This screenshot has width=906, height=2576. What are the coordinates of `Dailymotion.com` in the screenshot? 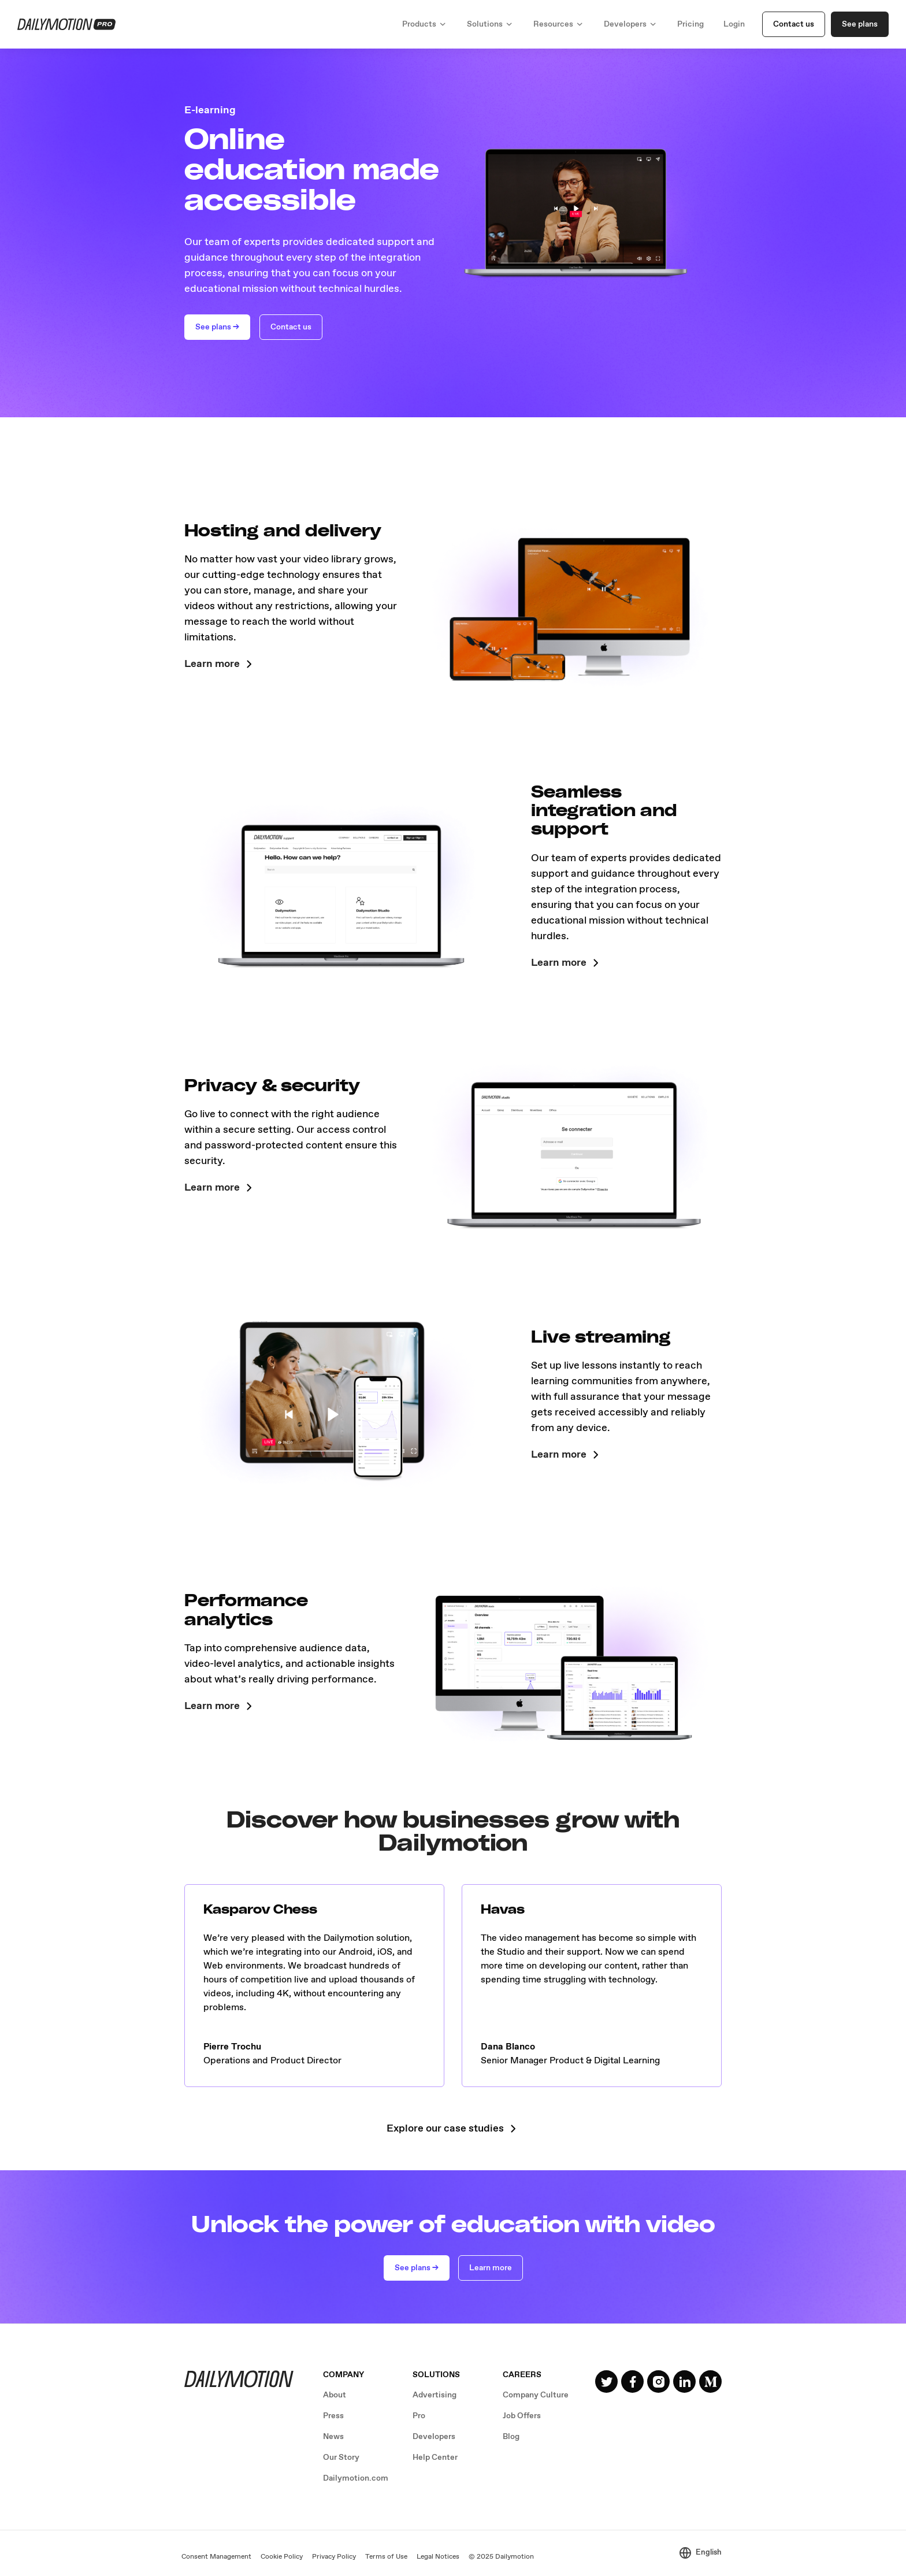 It's located at (355, 2478).